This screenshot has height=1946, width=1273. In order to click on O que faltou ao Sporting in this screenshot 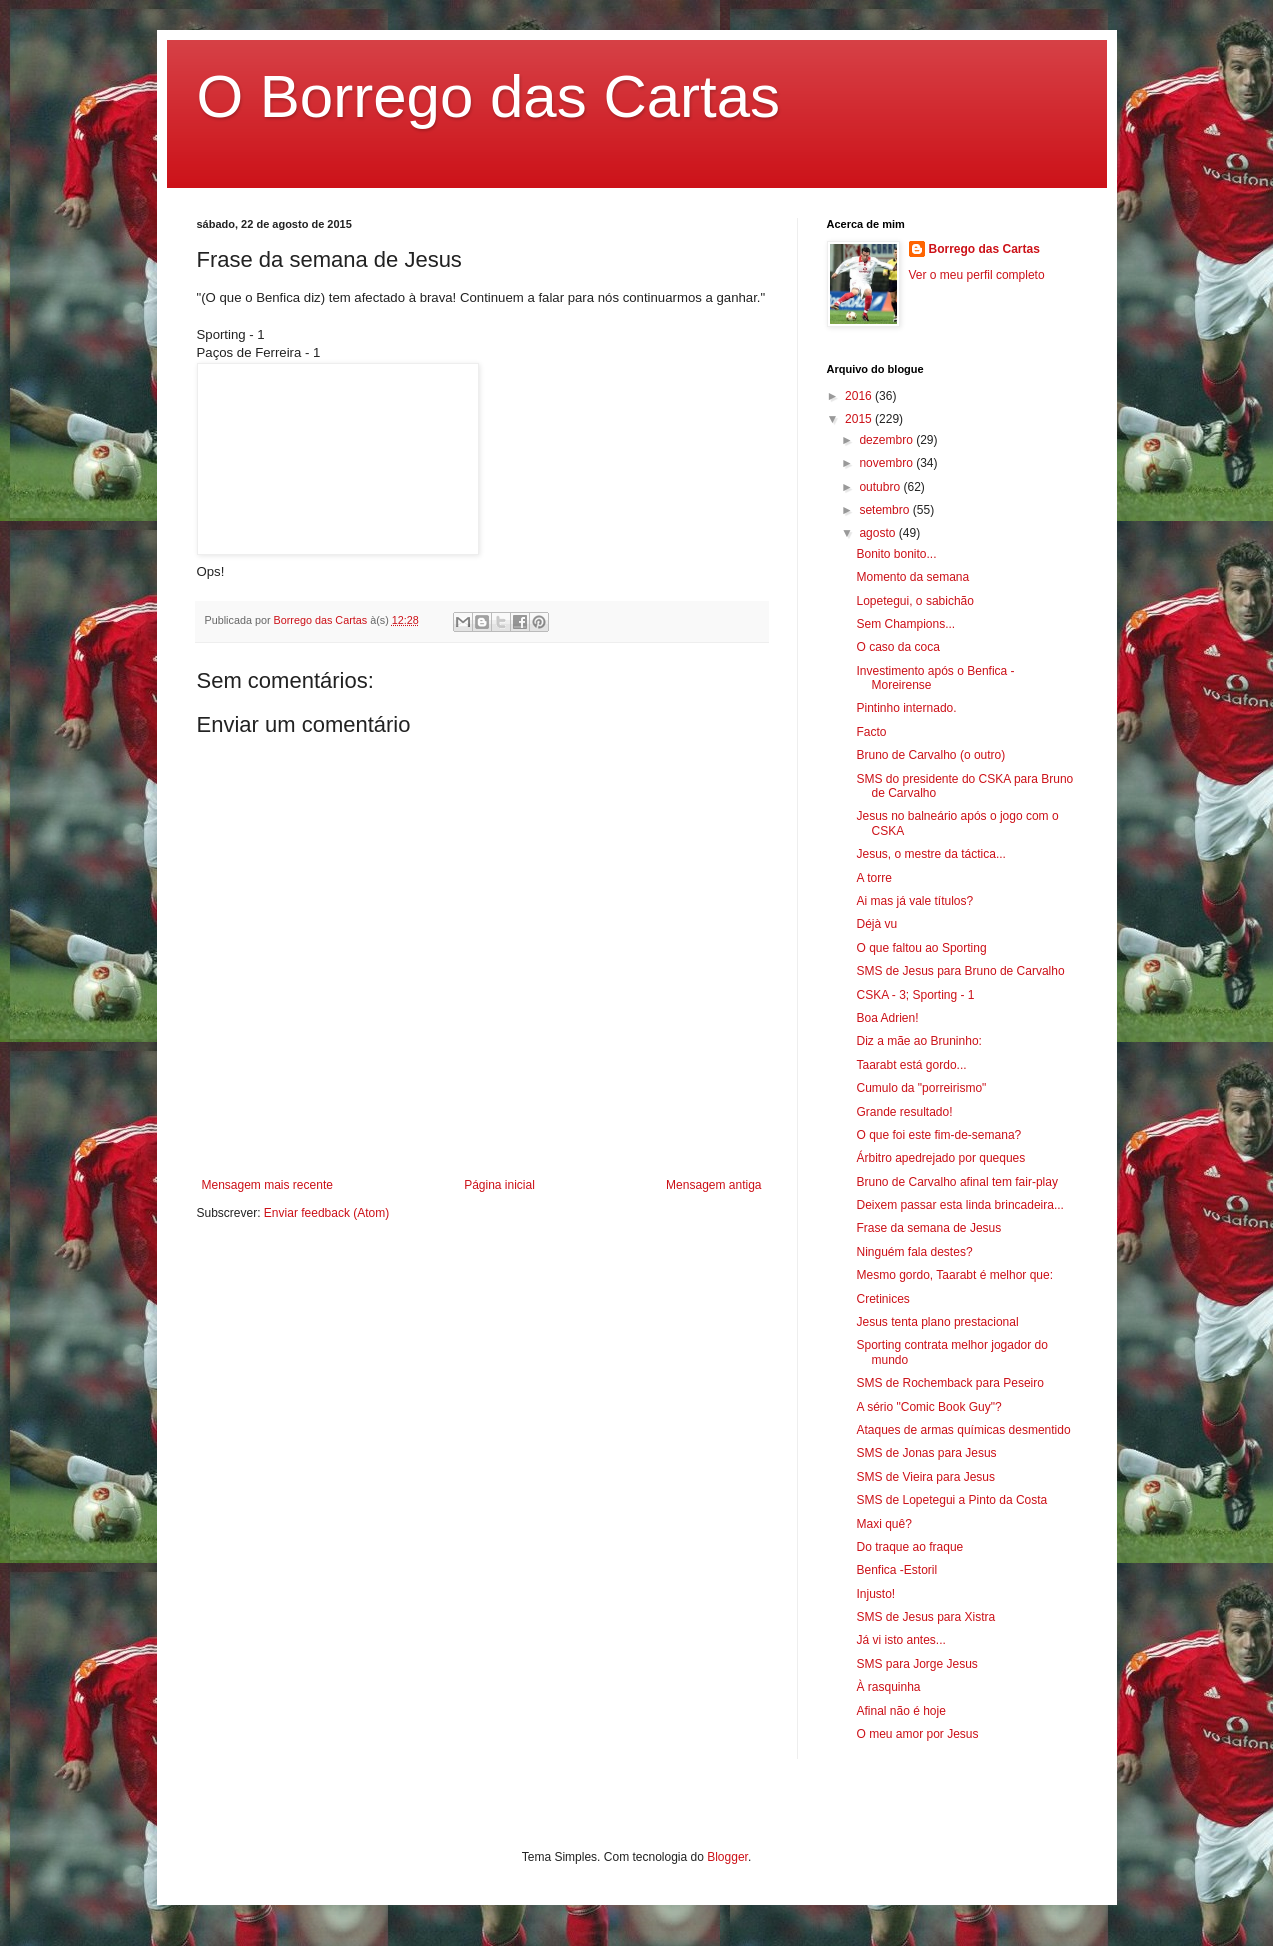, I will do `click(921, 948)`.